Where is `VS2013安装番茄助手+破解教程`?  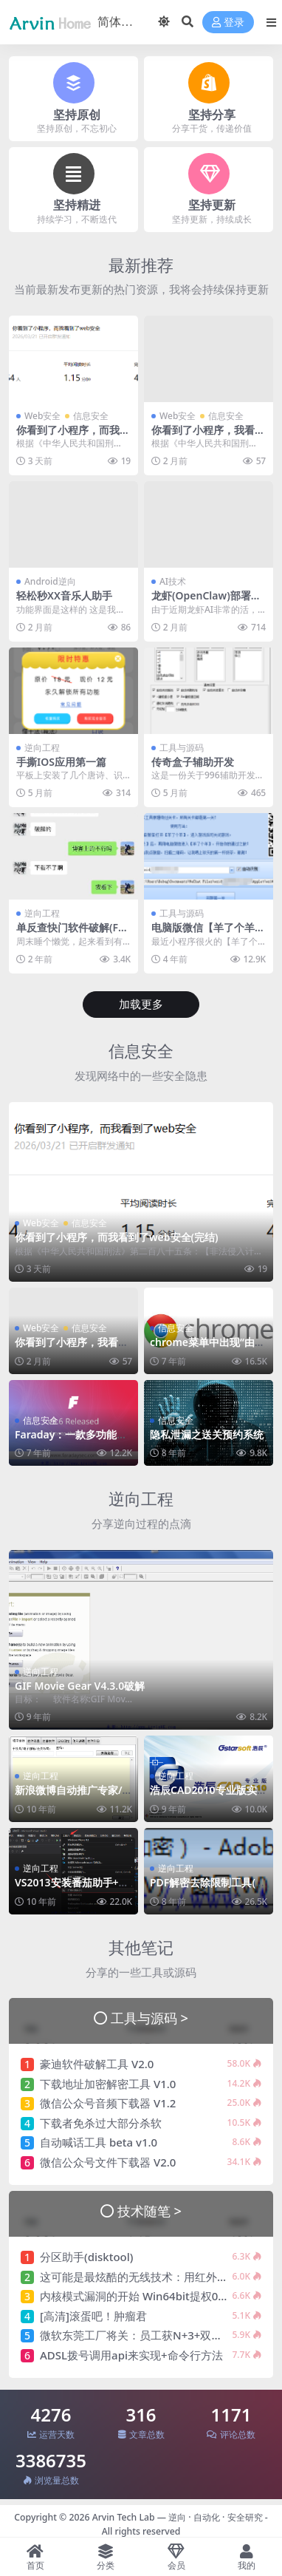
VS2013安装番茄助手+破解教程 is located at coordinates (72, 1888).